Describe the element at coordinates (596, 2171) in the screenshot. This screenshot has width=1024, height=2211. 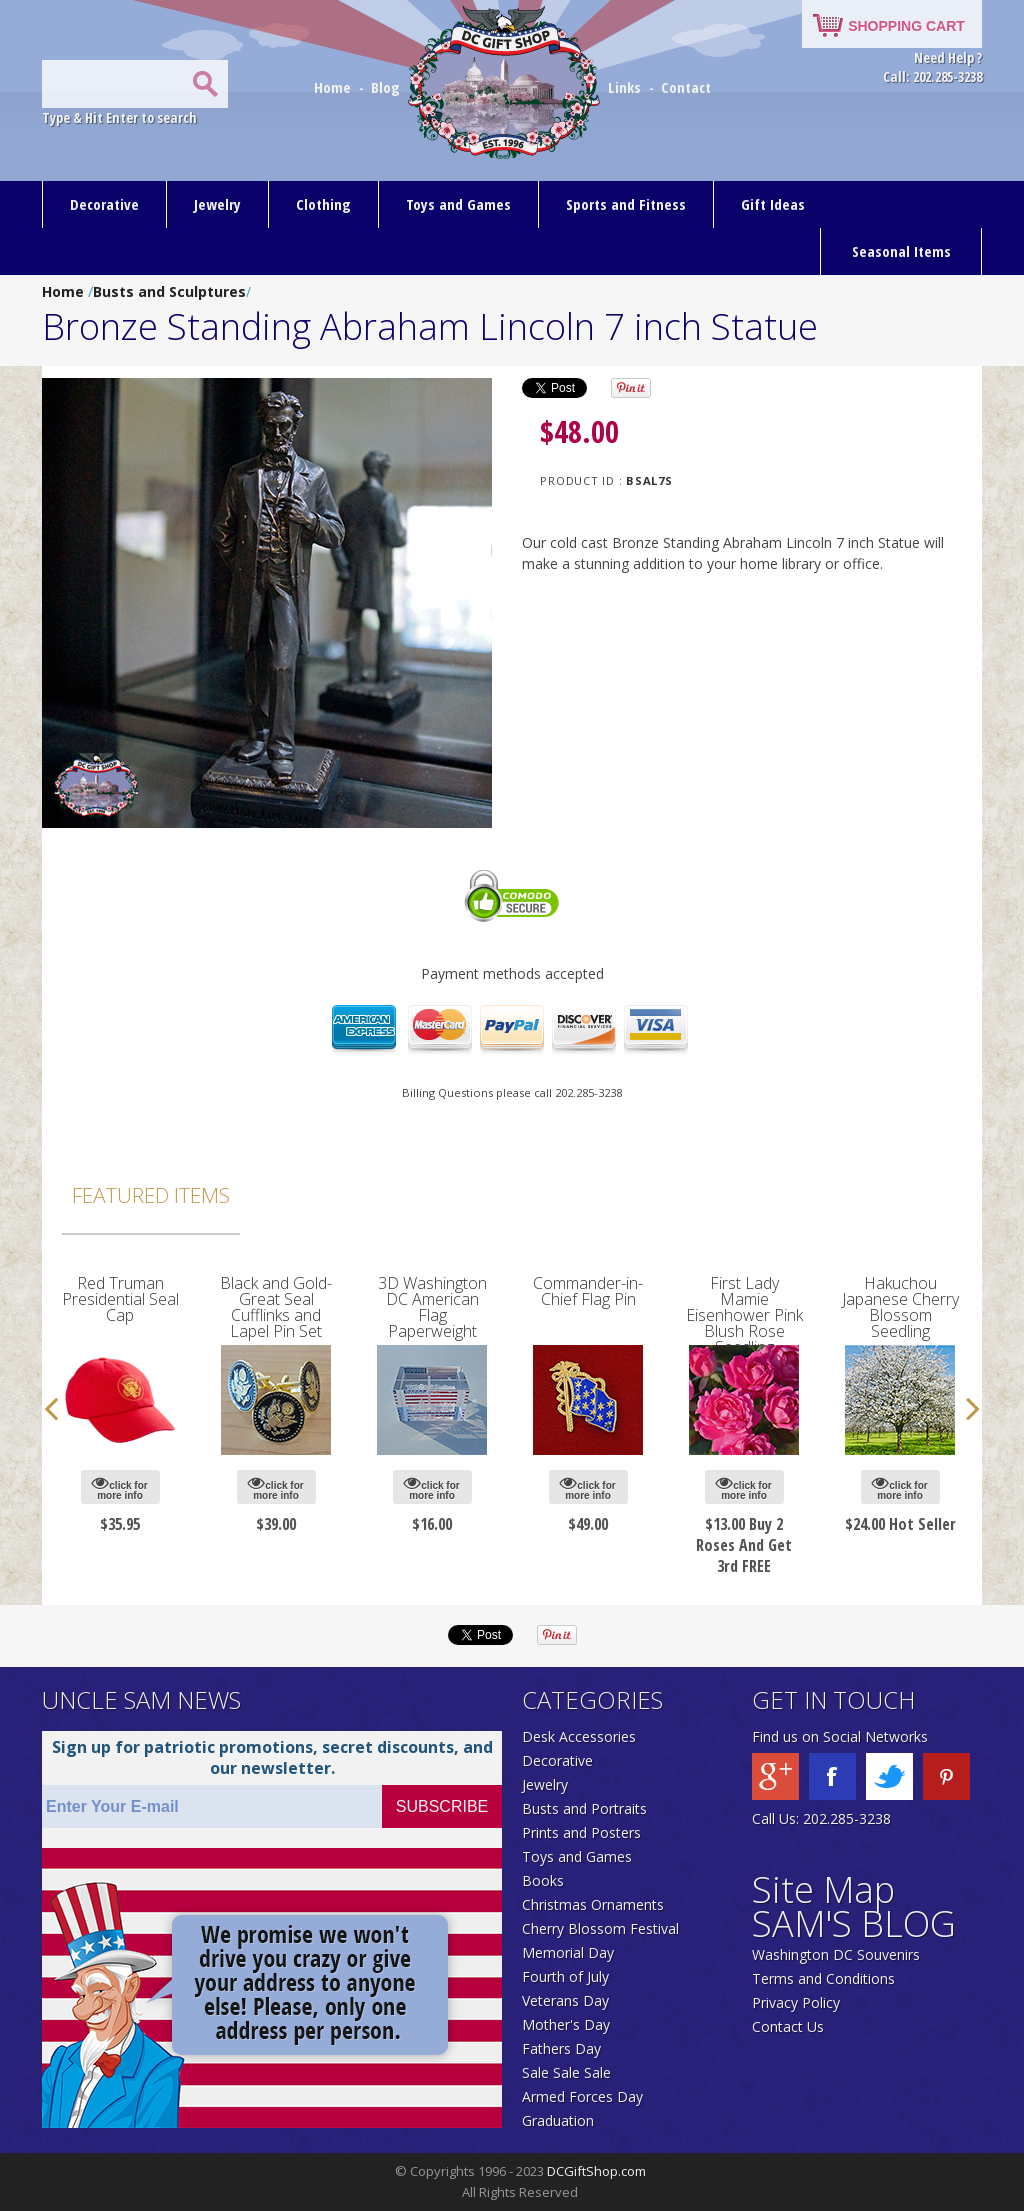
I see `DCGiftShop.com` at that location.